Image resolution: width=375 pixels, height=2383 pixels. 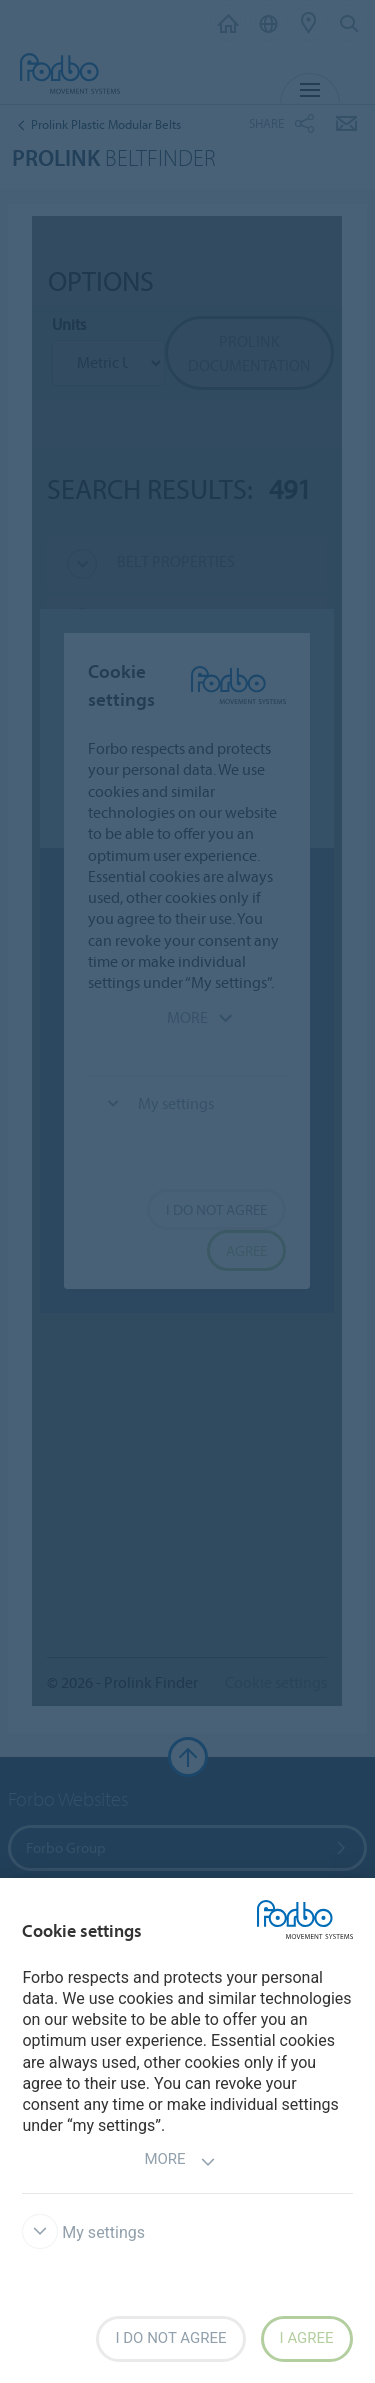 I want to click on My settings, so click(x=83, y=2232).